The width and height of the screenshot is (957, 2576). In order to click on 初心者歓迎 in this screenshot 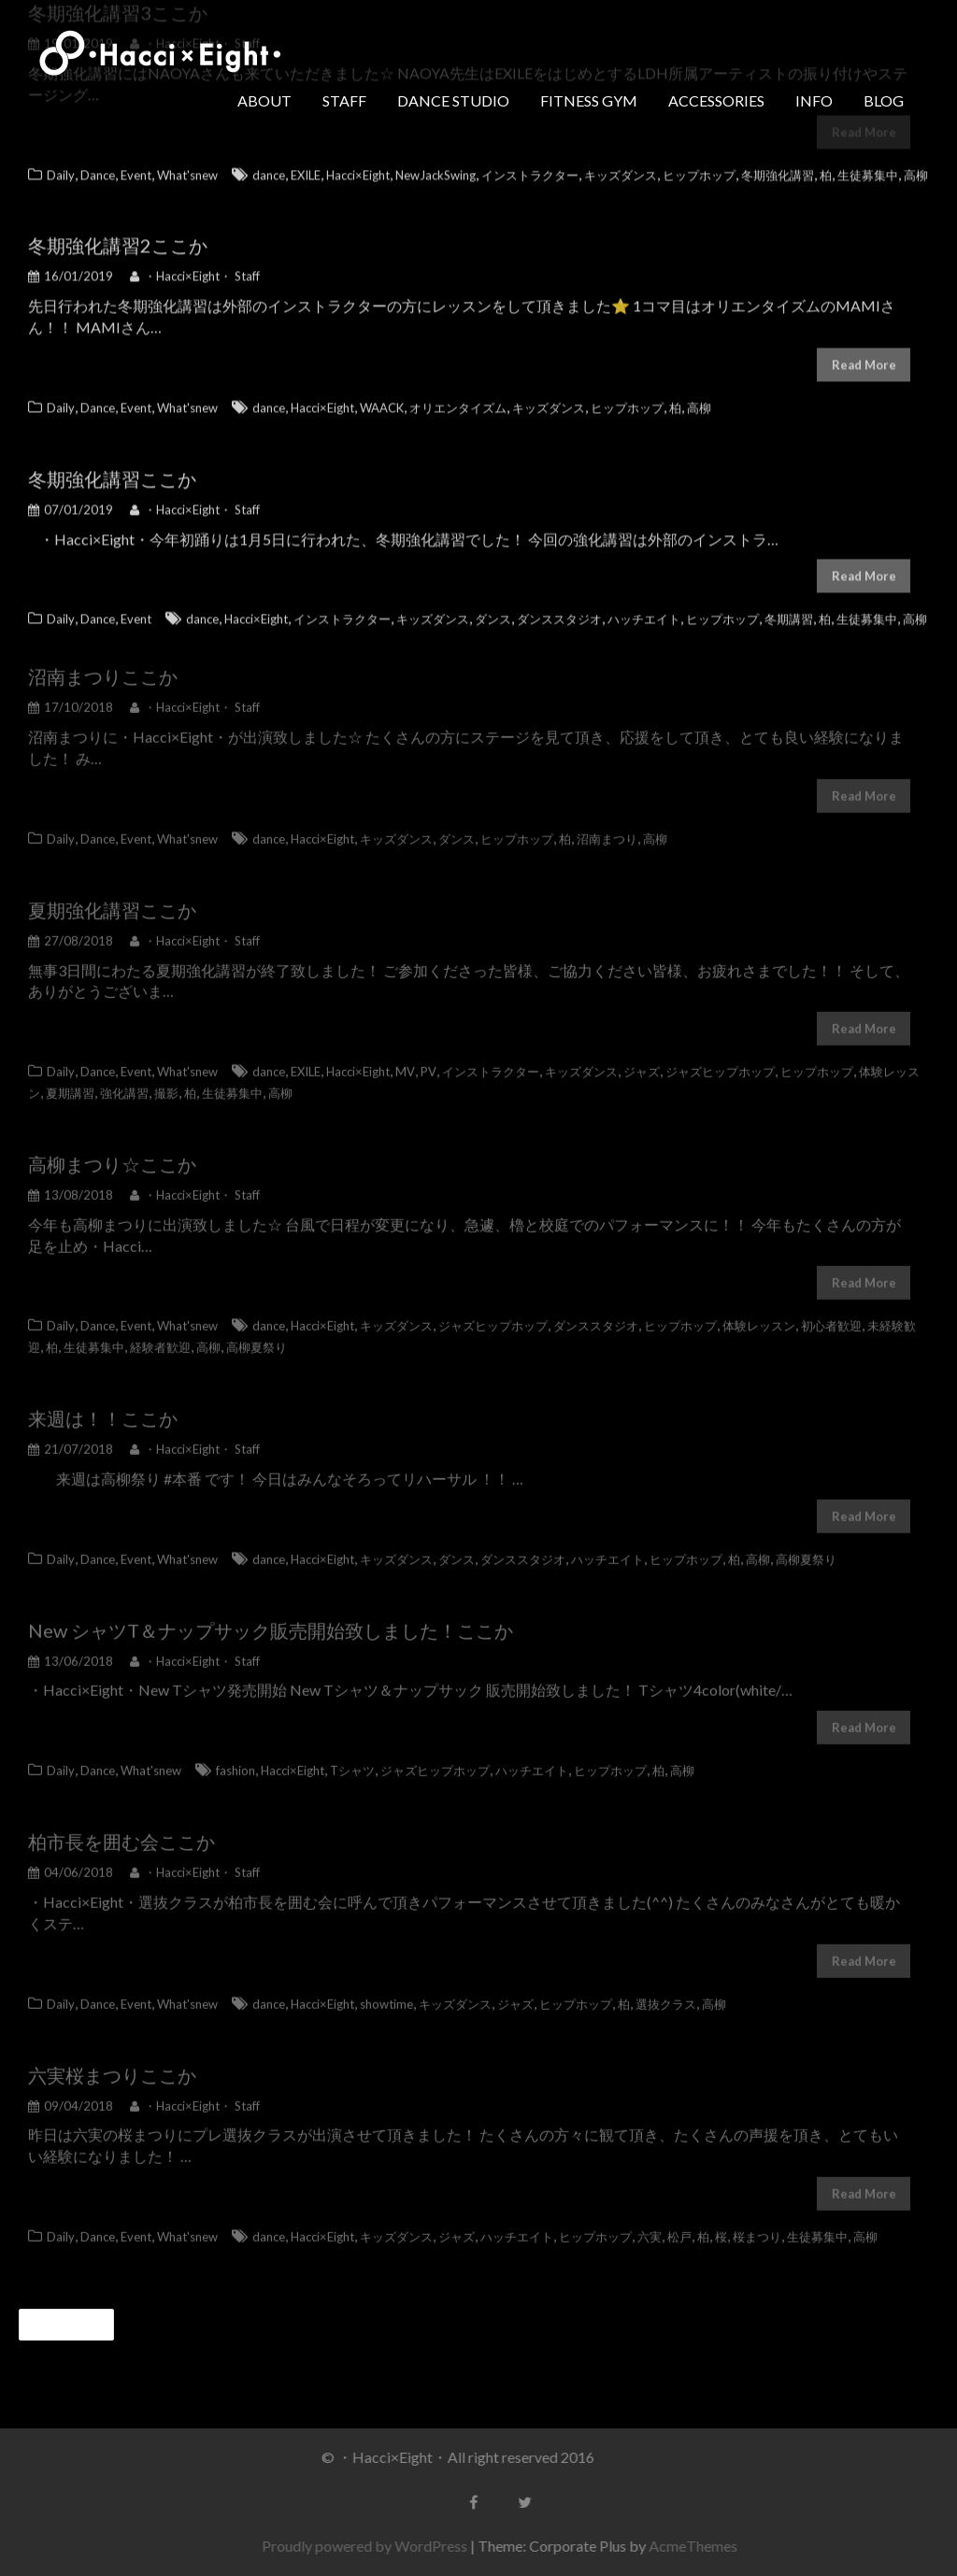, I will do `click(831, 1315)`.